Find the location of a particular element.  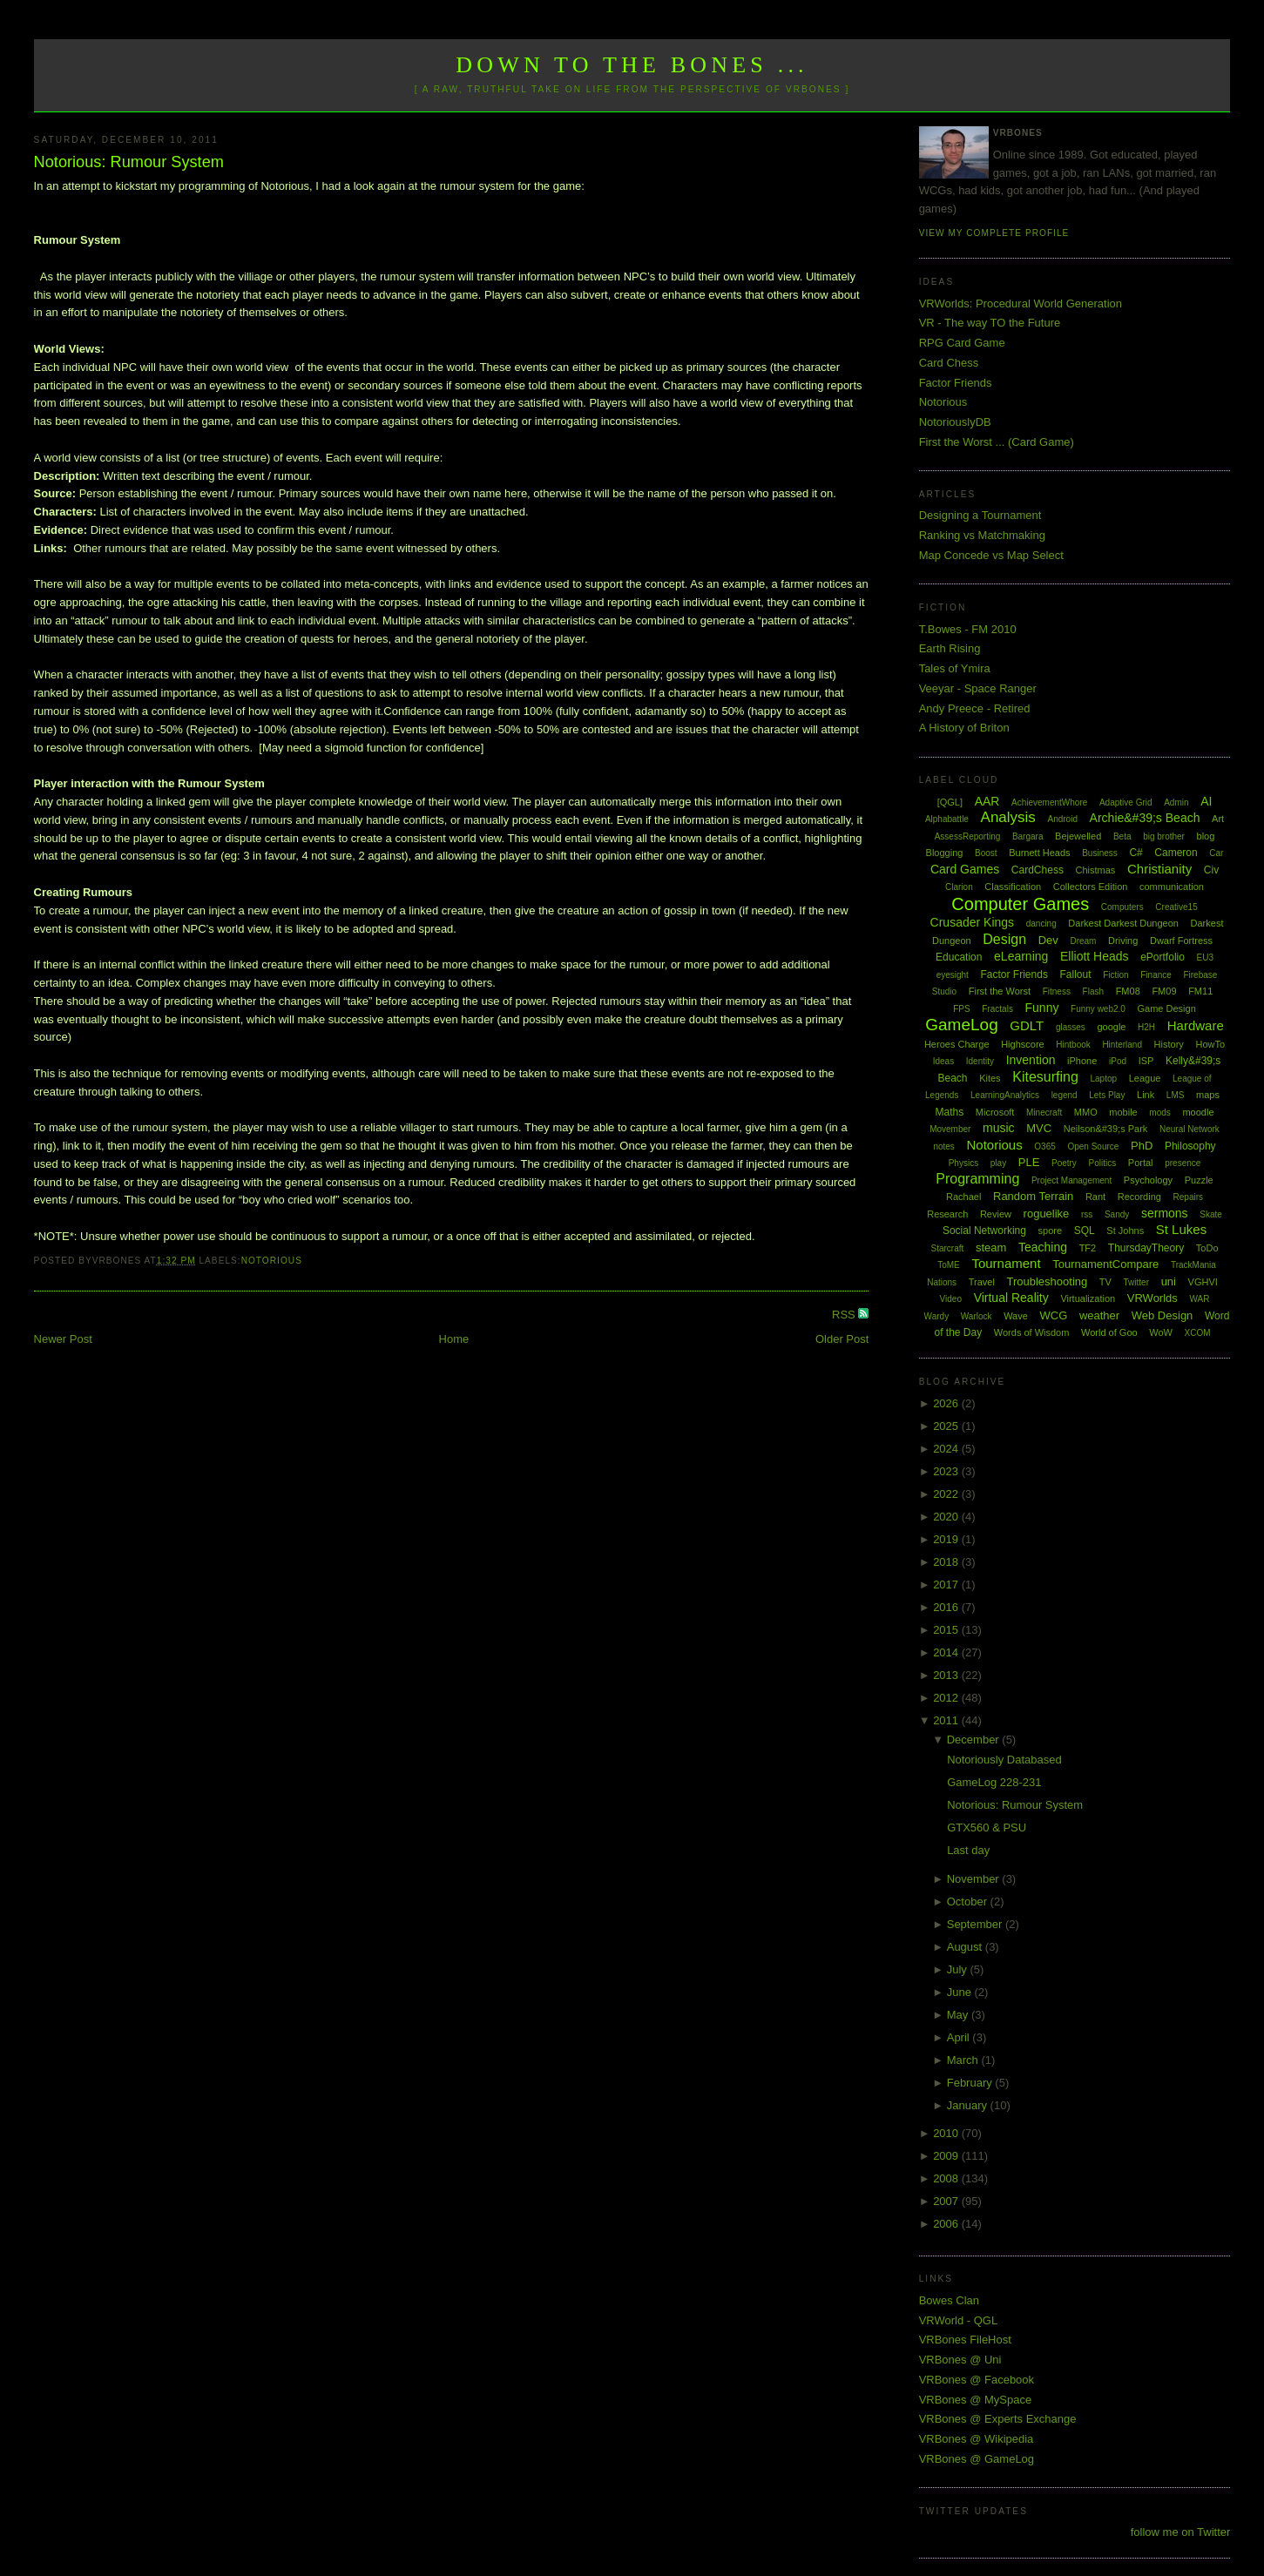

Poetry is located at coordinates (1064, 1163).